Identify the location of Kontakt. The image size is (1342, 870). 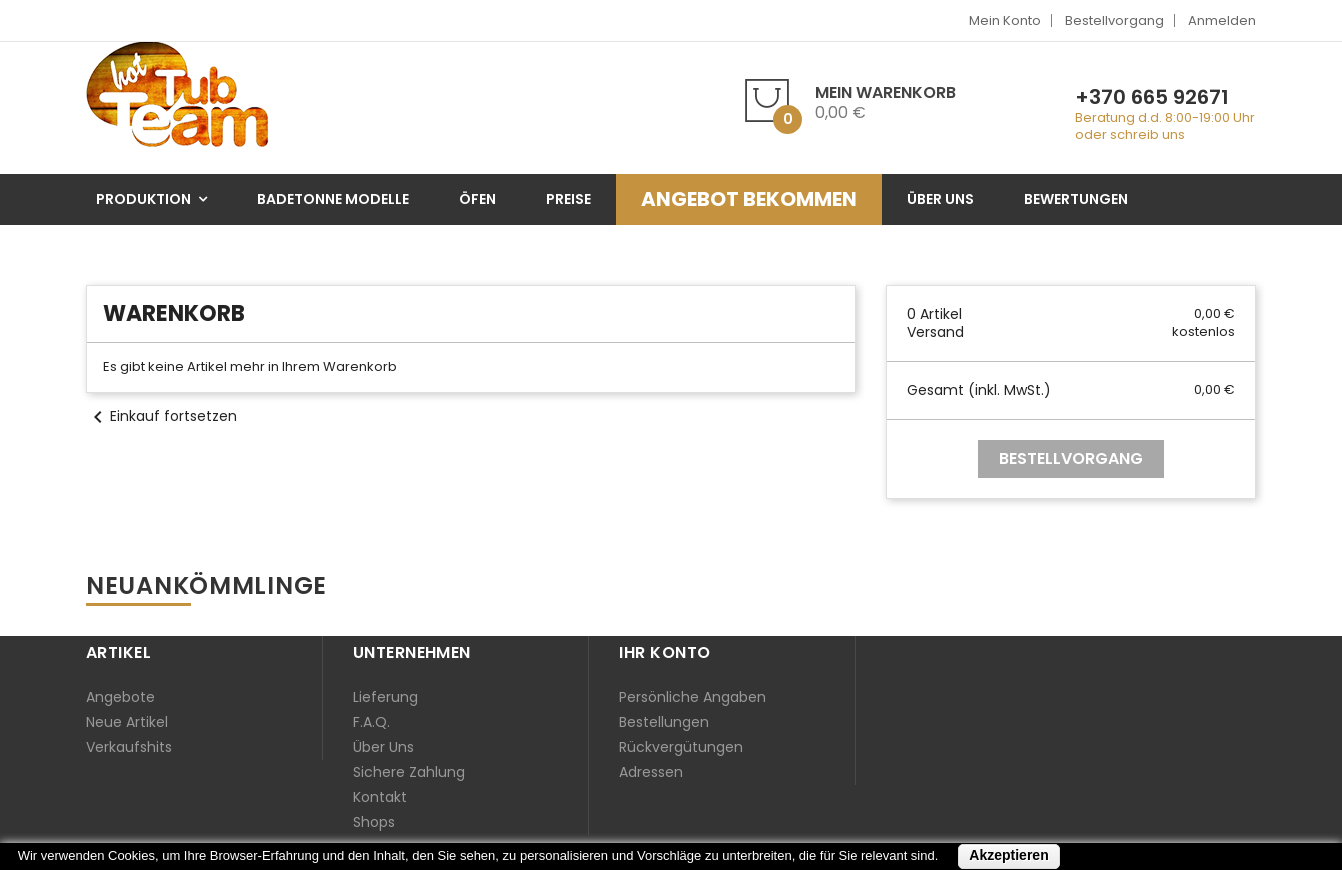
(380, 797).